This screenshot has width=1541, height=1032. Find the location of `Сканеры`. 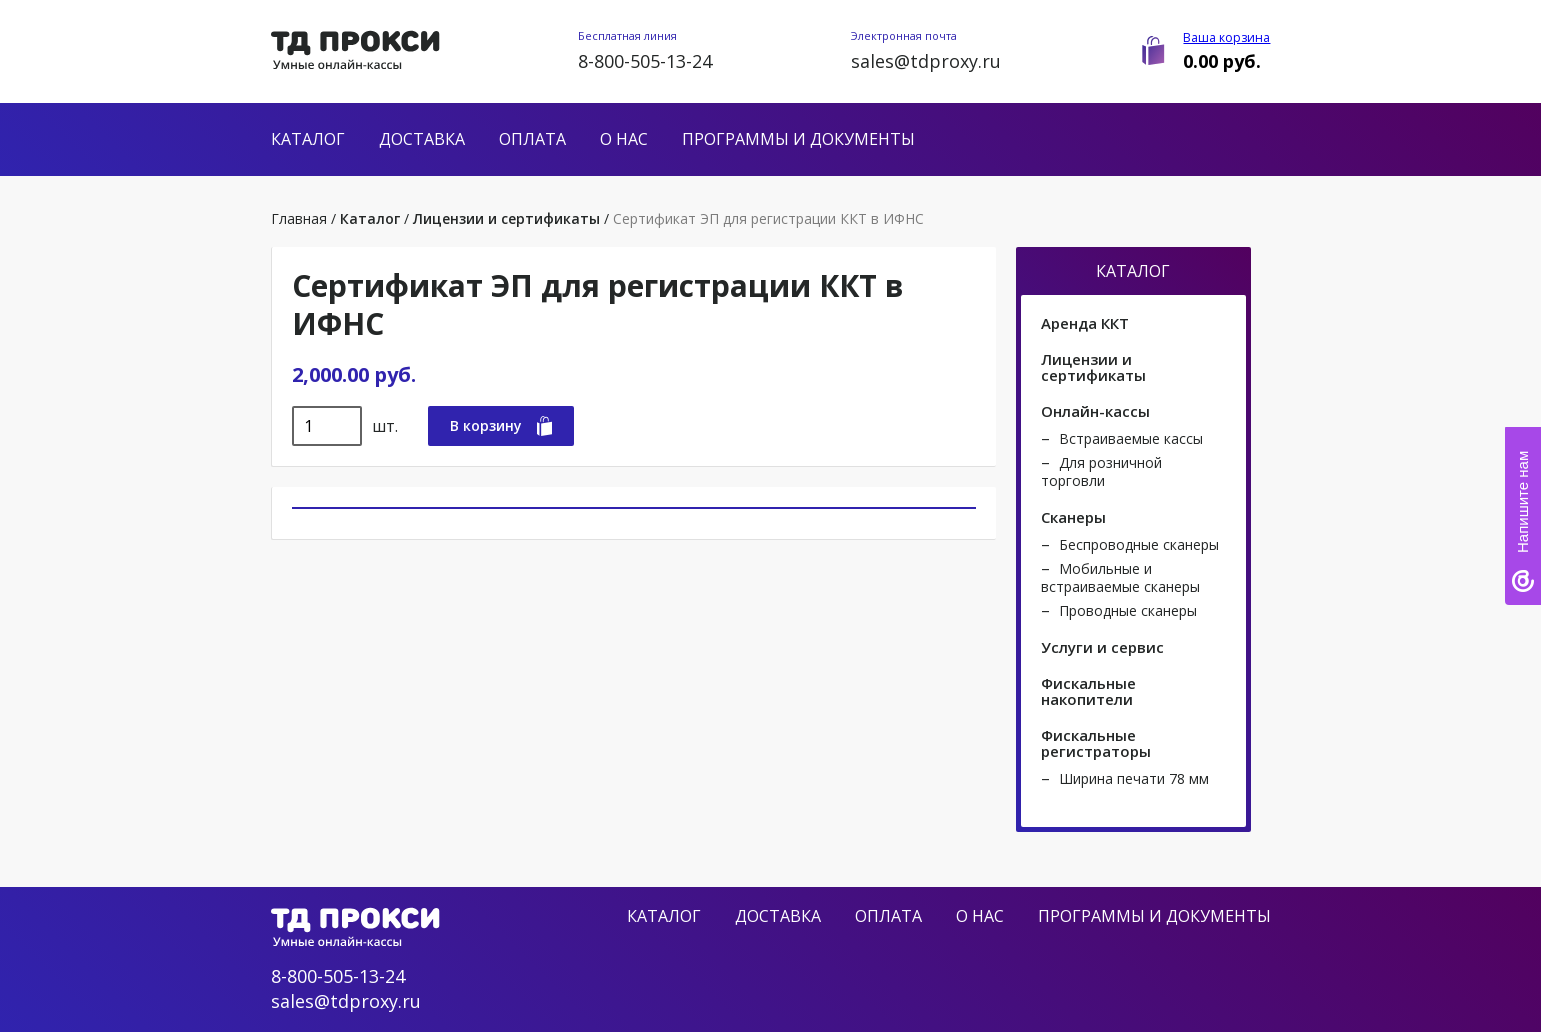

Сканеры is located at coordinates (1073, 517).